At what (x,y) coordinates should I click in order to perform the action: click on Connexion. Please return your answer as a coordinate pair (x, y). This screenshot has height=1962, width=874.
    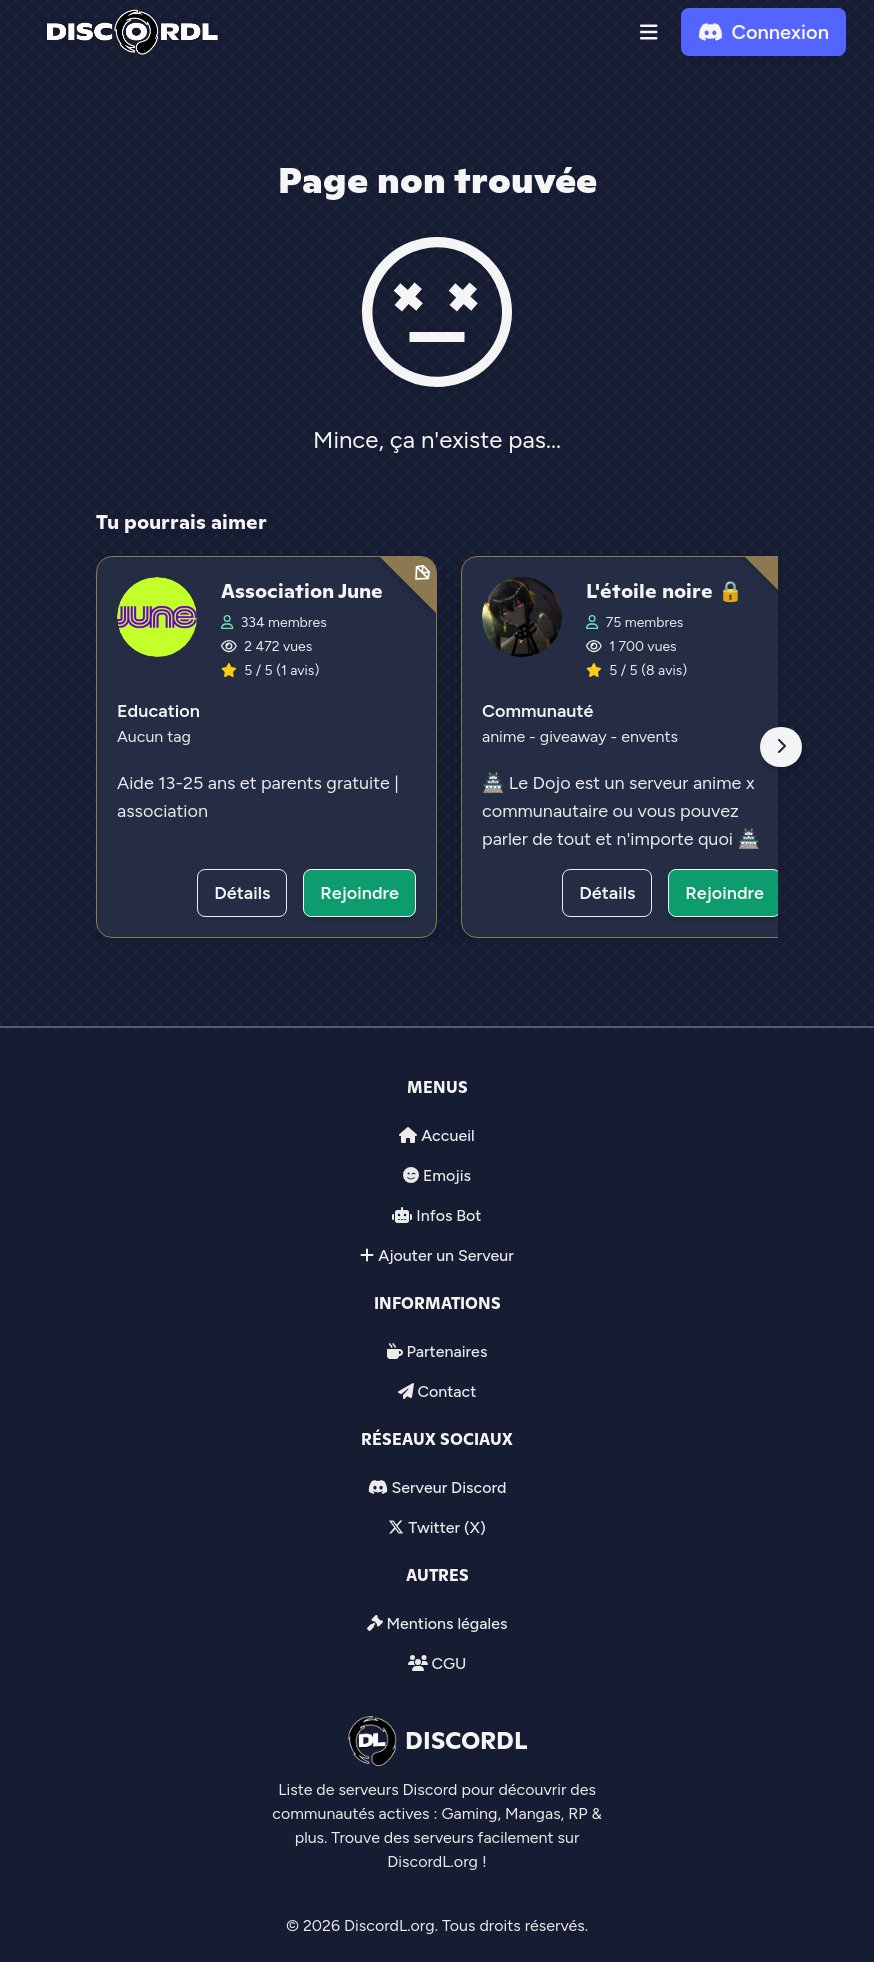
    Looking at the image, I should click on (763, 32).